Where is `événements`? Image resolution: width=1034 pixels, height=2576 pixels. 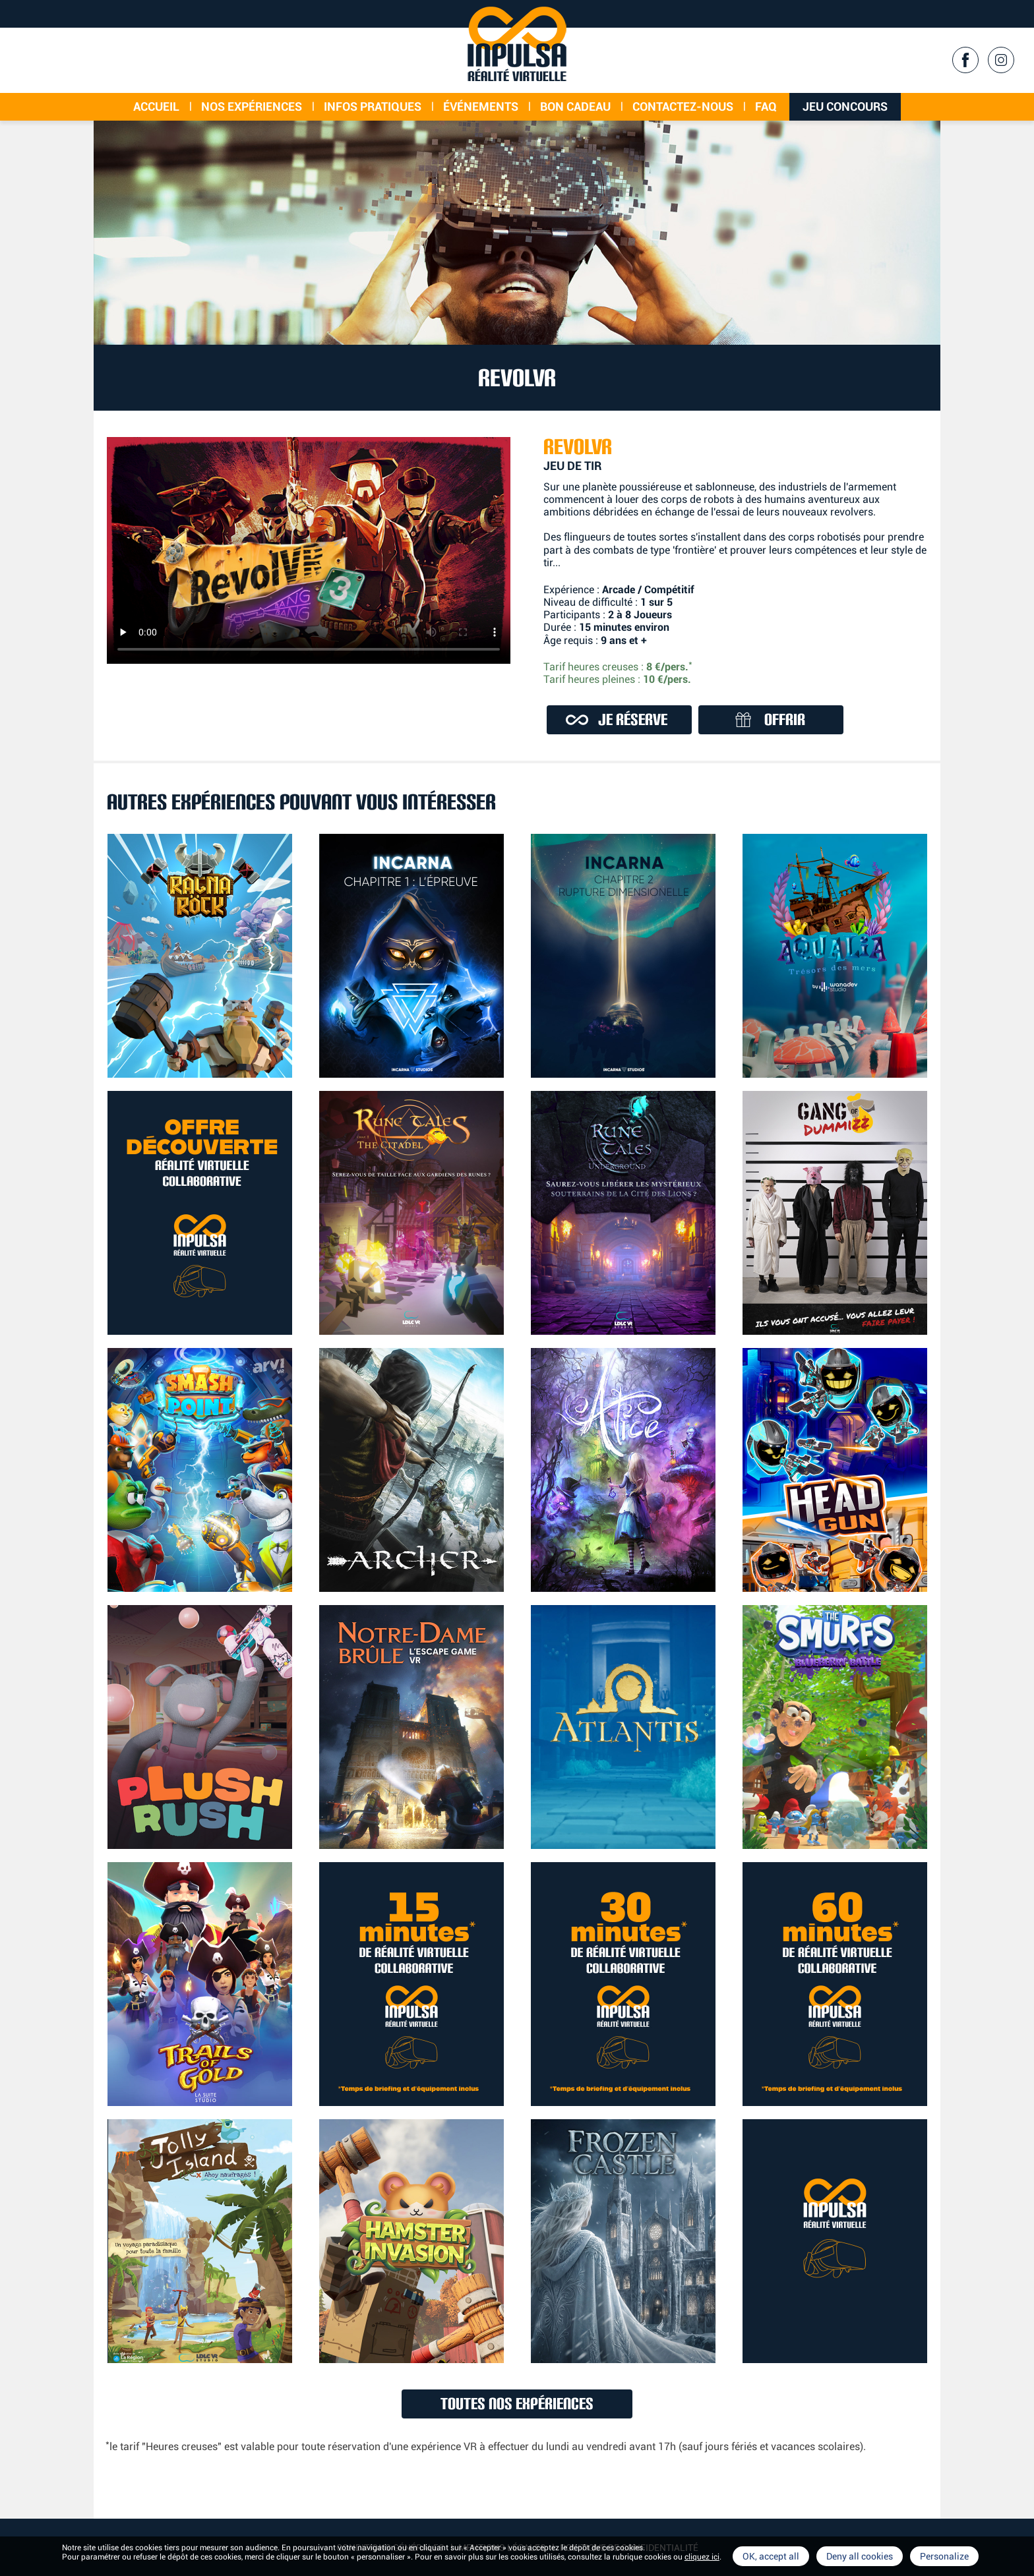
événements is located at coordinates (480, 106).